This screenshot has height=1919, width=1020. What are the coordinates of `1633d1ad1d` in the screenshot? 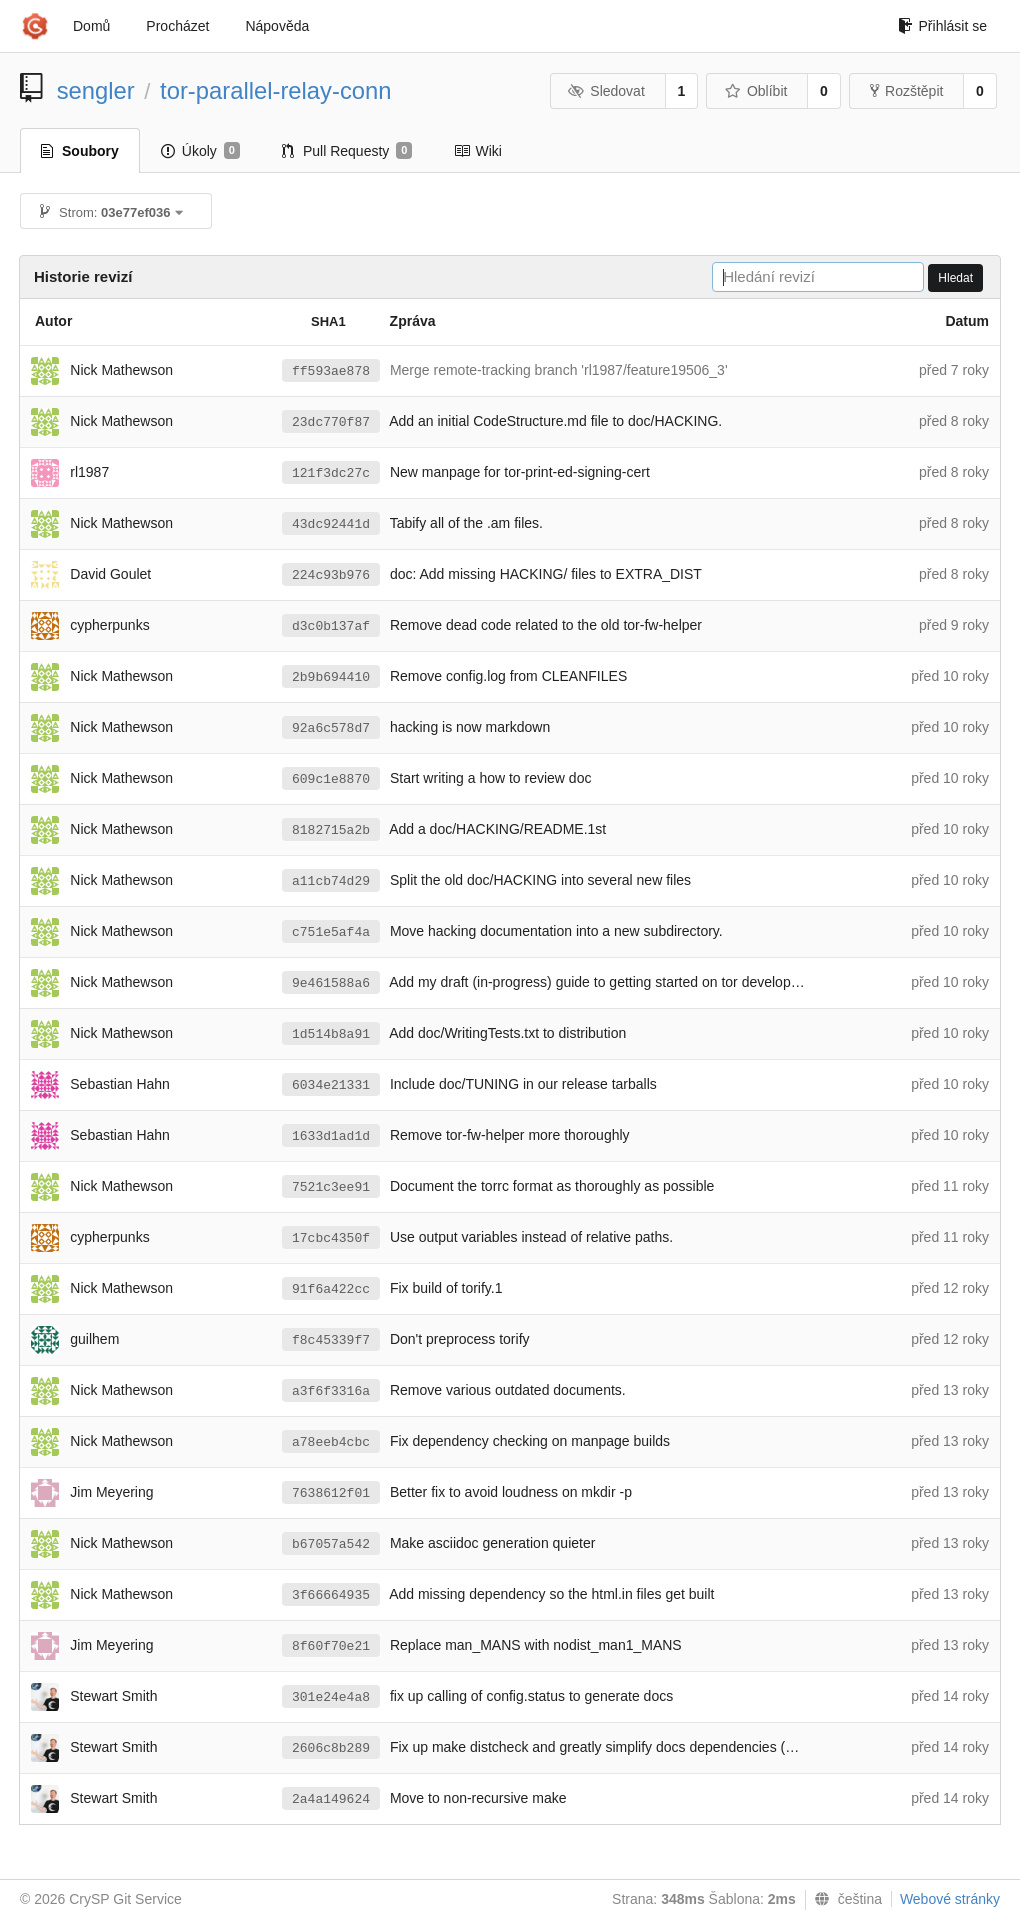 It's located at (331, 1136).